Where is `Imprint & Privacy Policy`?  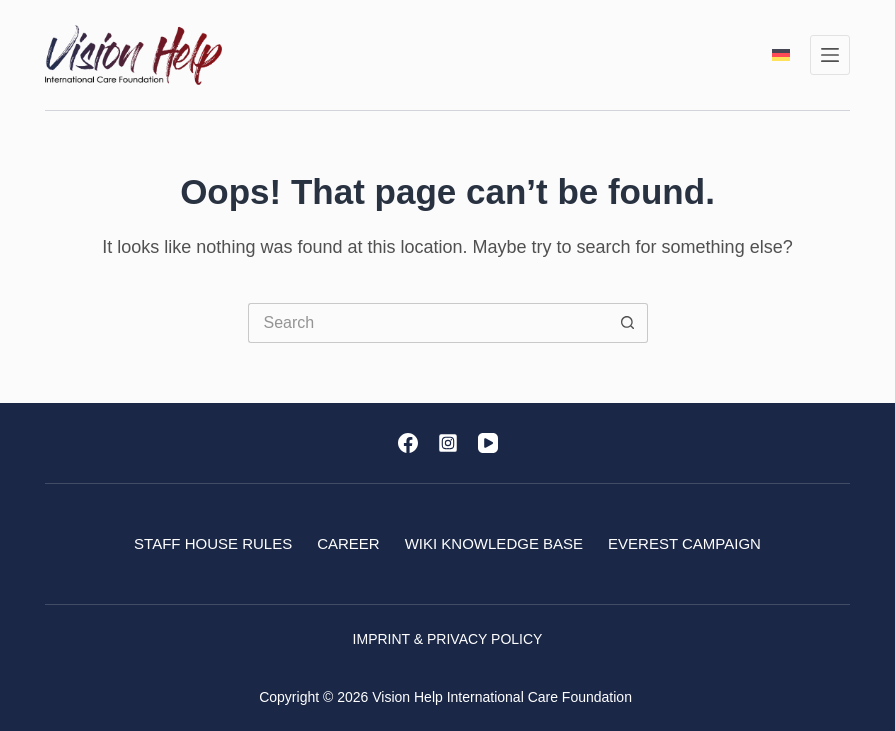
Imprint & Privacy Policy is located at coordinates (448, 639).